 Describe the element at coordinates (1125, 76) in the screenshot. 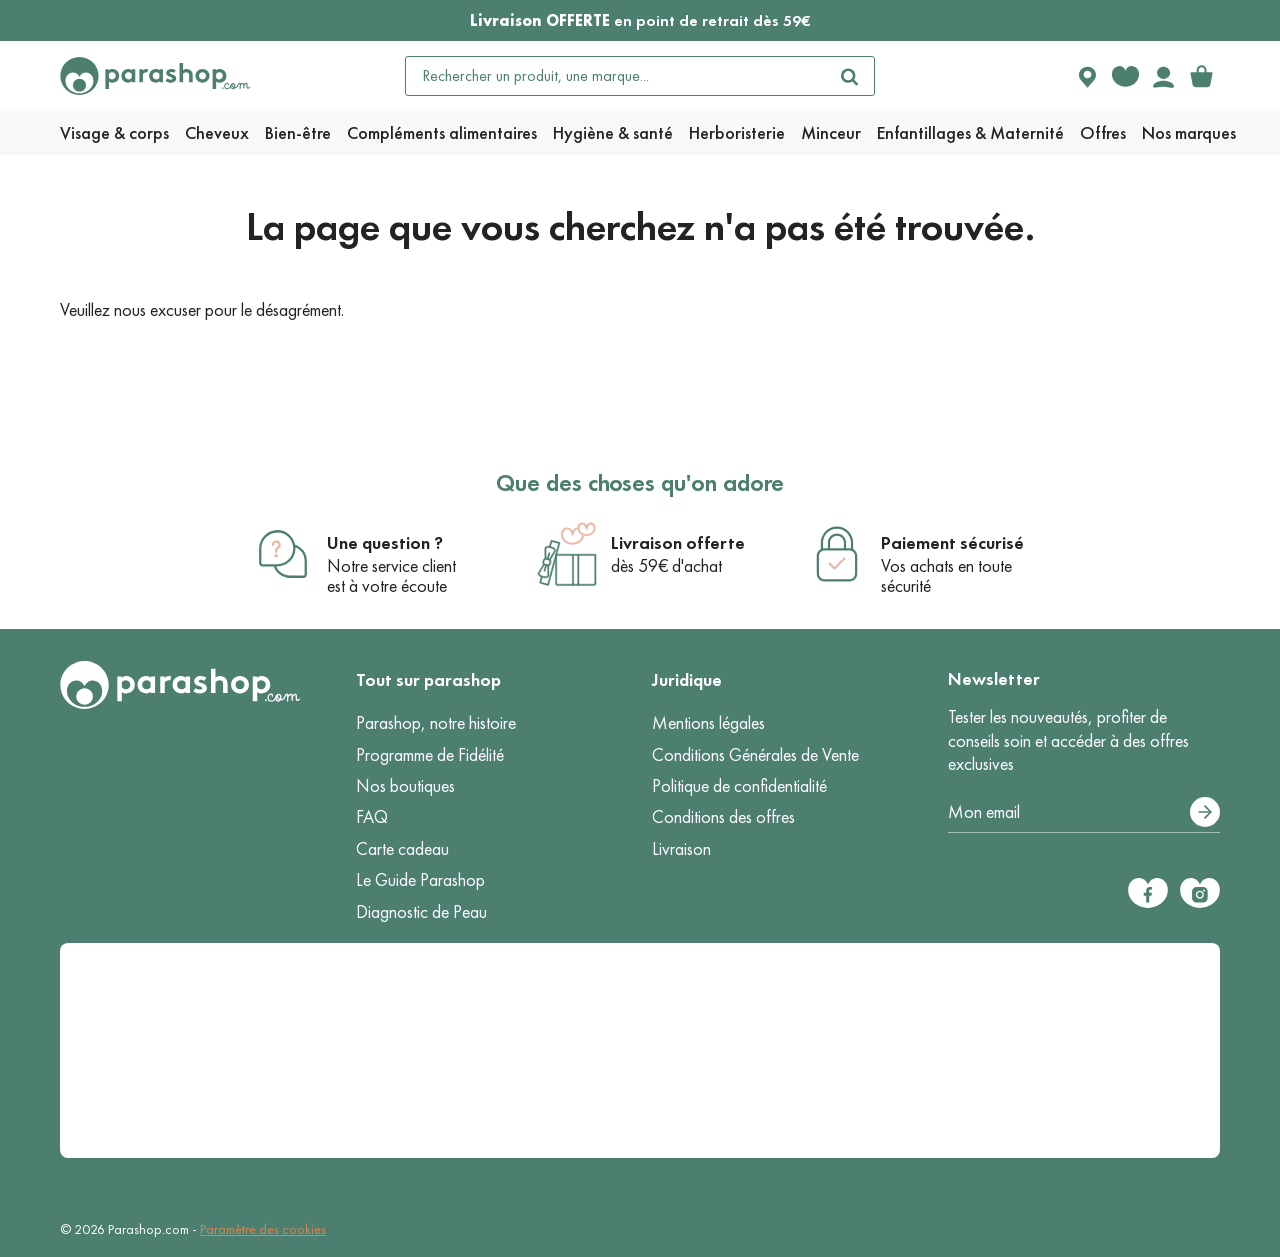

I see `[Favorite products]` at that location.